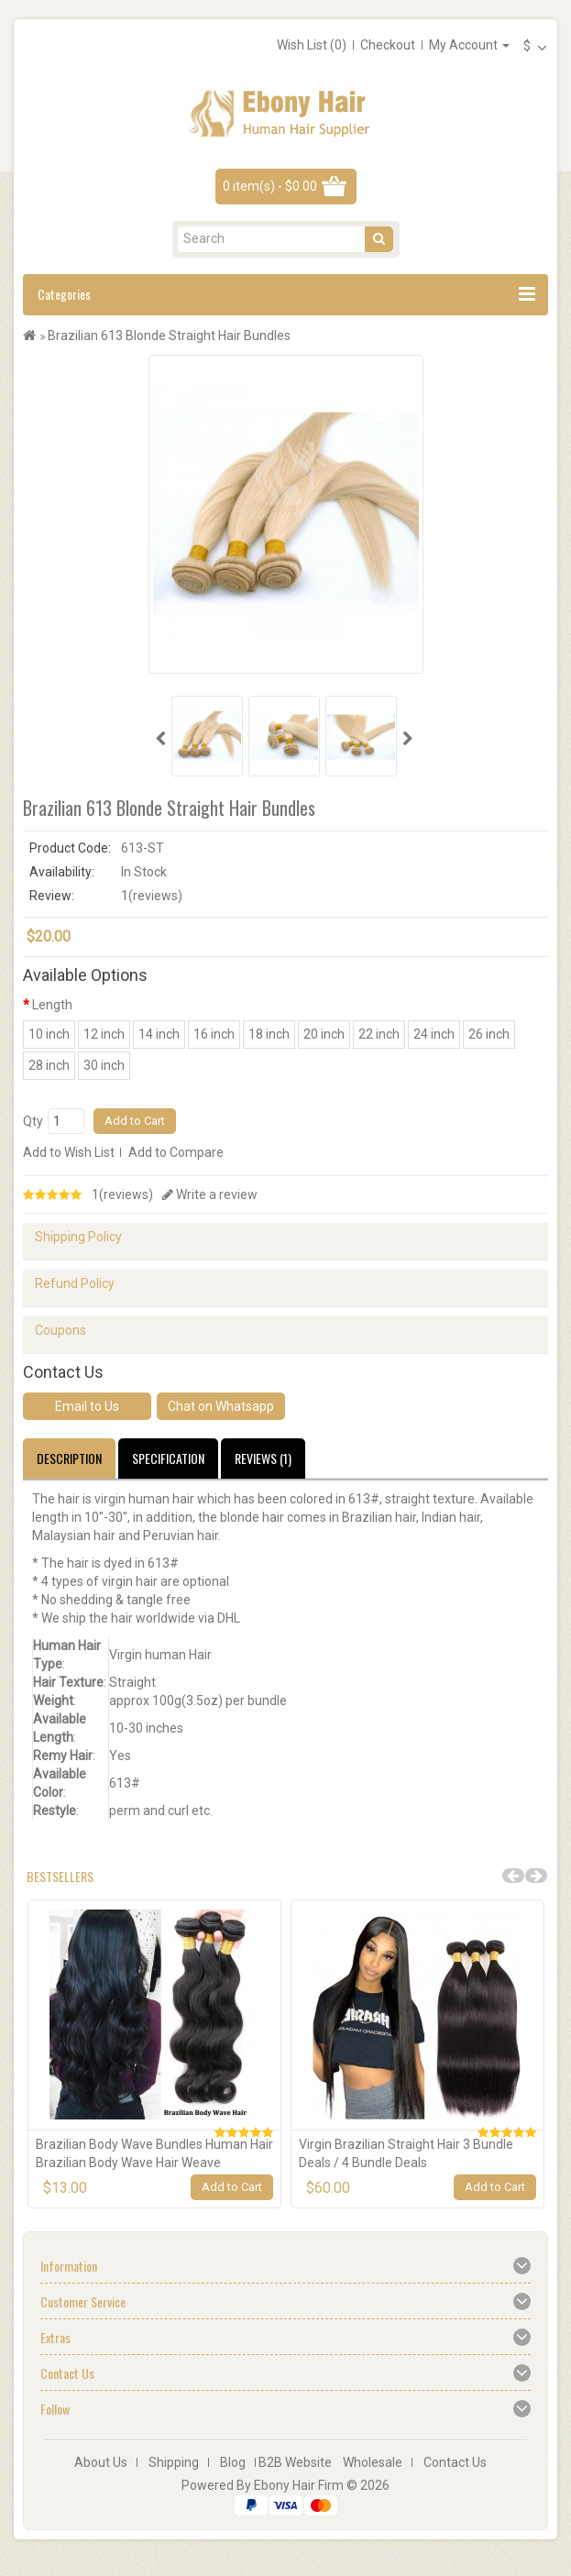 The height and width of the screenshot is (2576, 571). What do you see at coordinates (489, 1034) in the screenshot?
I see `26 inch` at bounding box center [489, 1034].